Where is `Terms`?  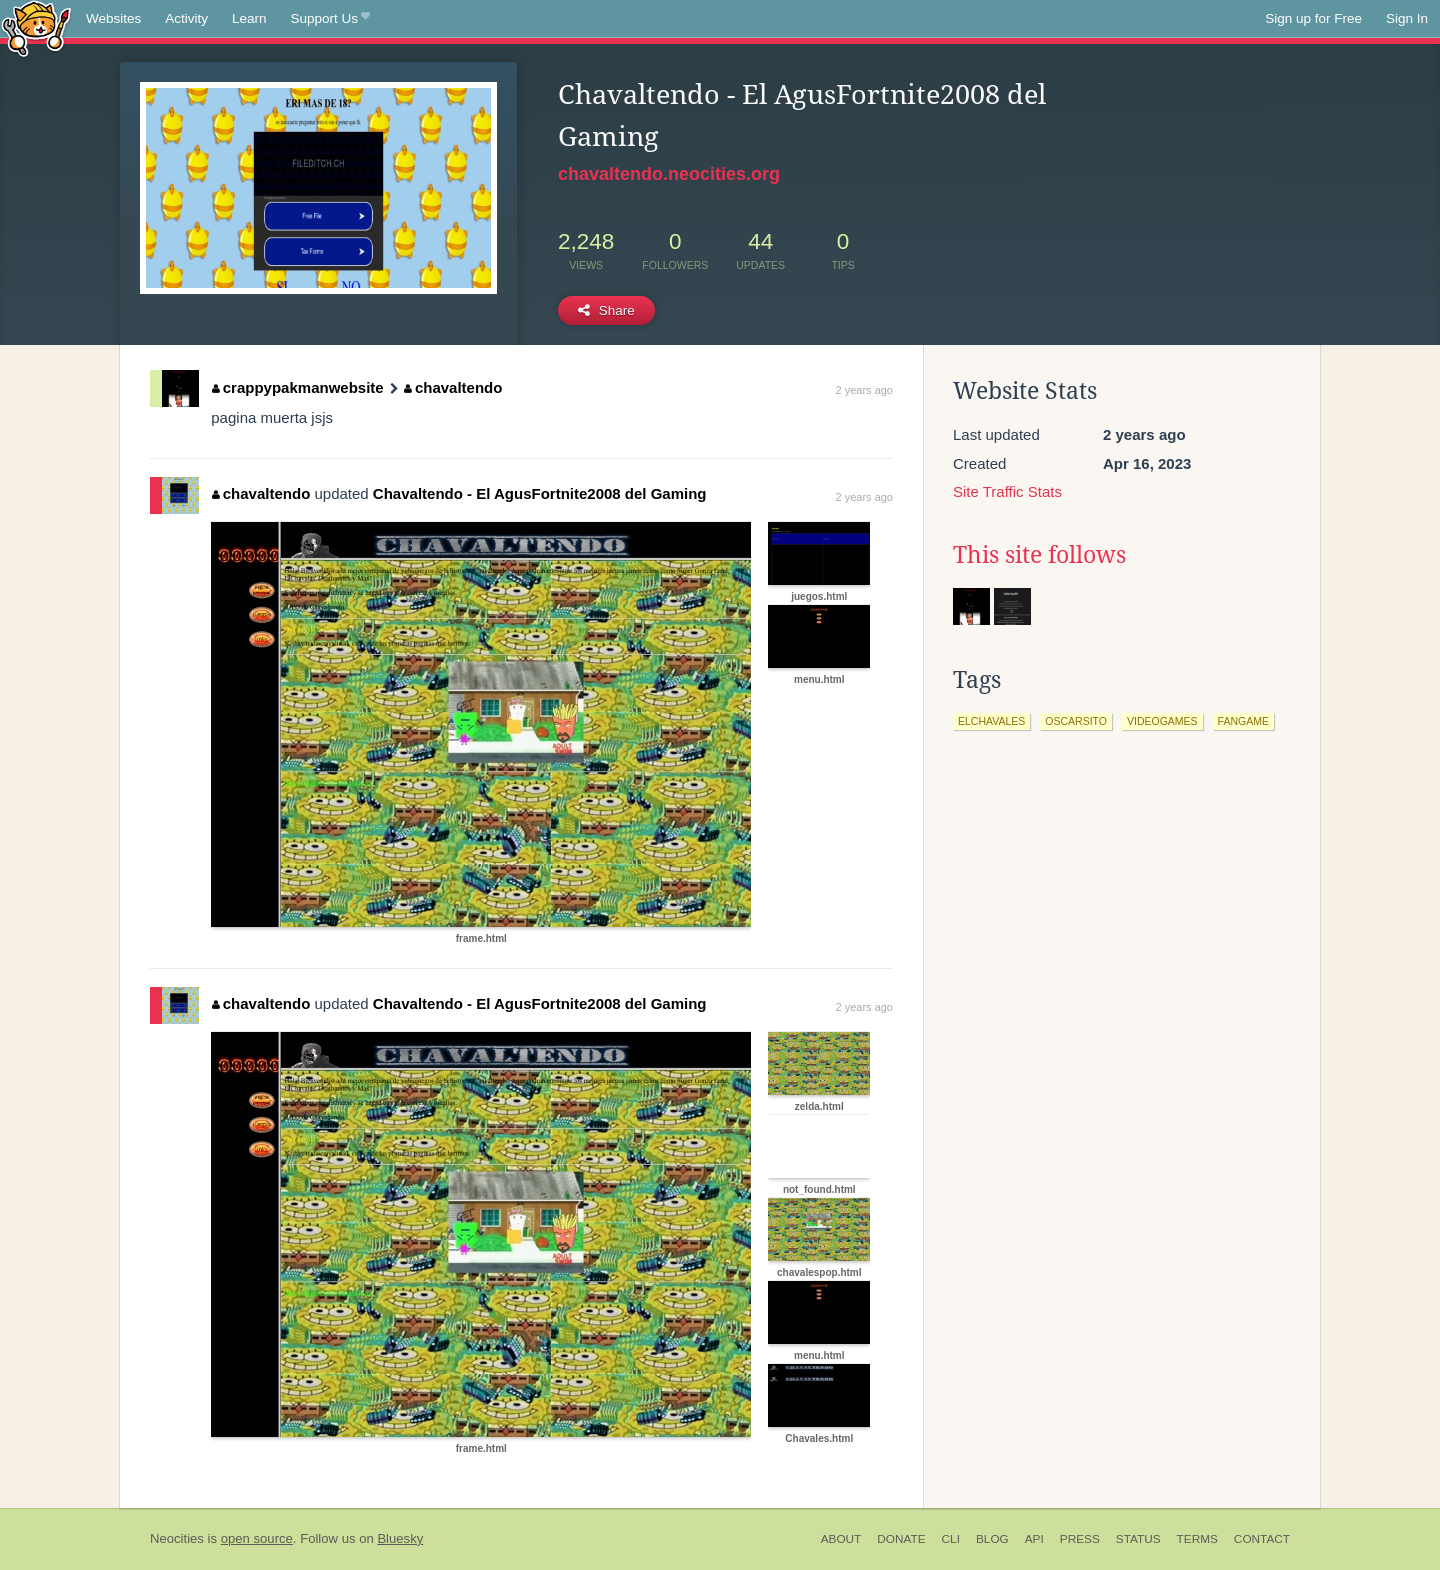
Terms is located at coordinates (1197, 1539).